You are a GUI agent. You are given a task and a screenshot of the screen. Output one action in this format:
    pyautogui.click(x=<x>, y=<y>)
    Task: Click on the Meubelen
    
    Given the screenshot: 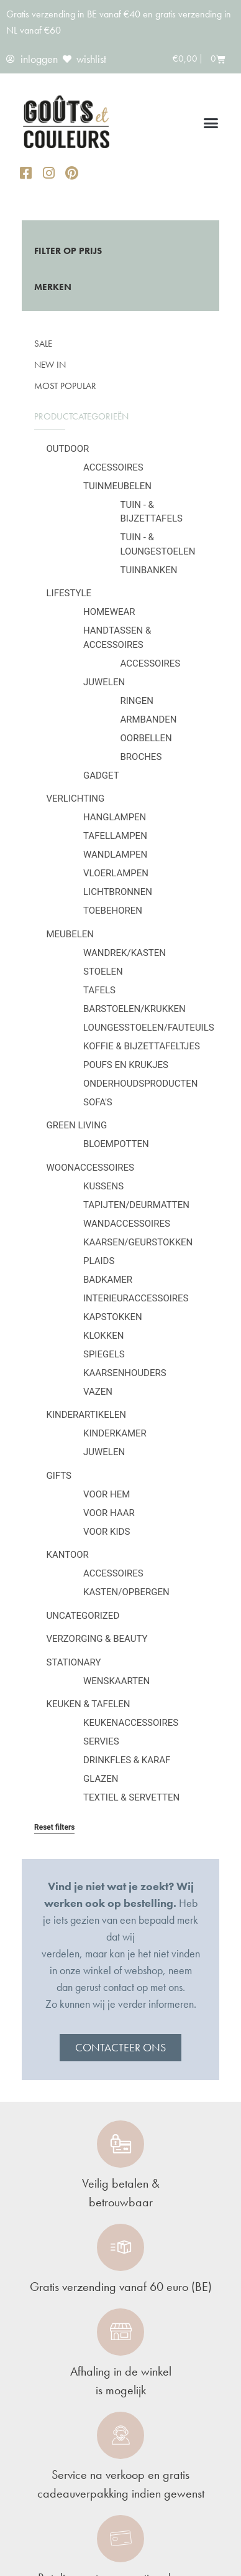 What is the action you would take?
    pyautogui.click(x=70, y=934)
    